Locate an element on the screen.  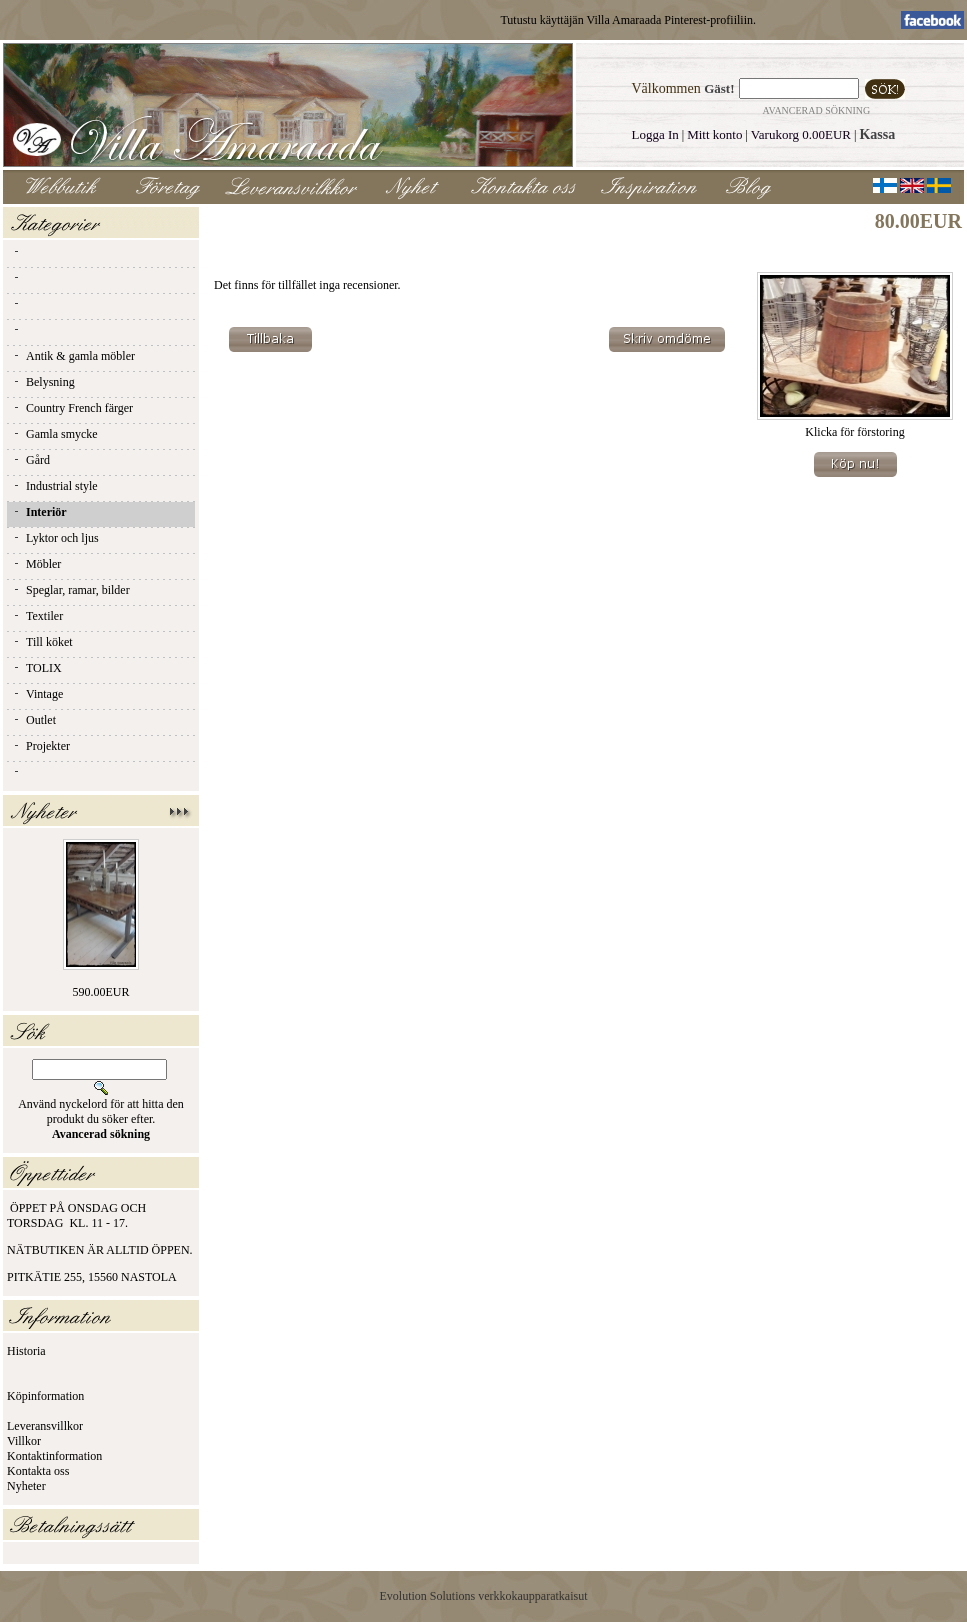
Speglar, ramar, bilder is located at coordinates (71, 590).